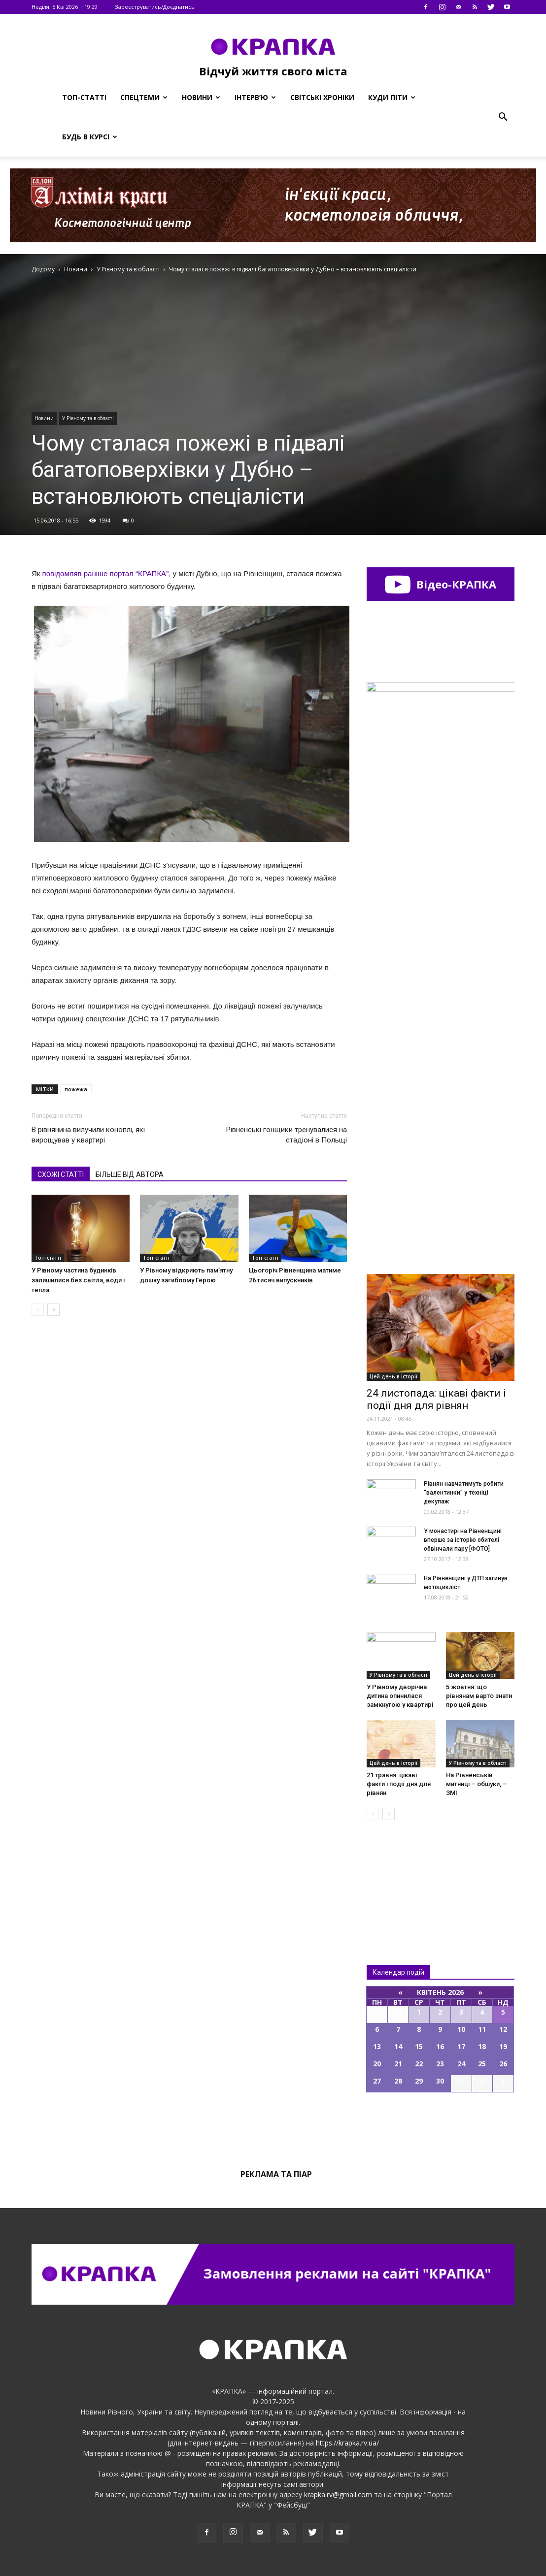 The image size is (546, 2576). Describe the element at coordinates (347, 2442) in the screenshot. I see `https://krapka.rv.ua/` at that location.